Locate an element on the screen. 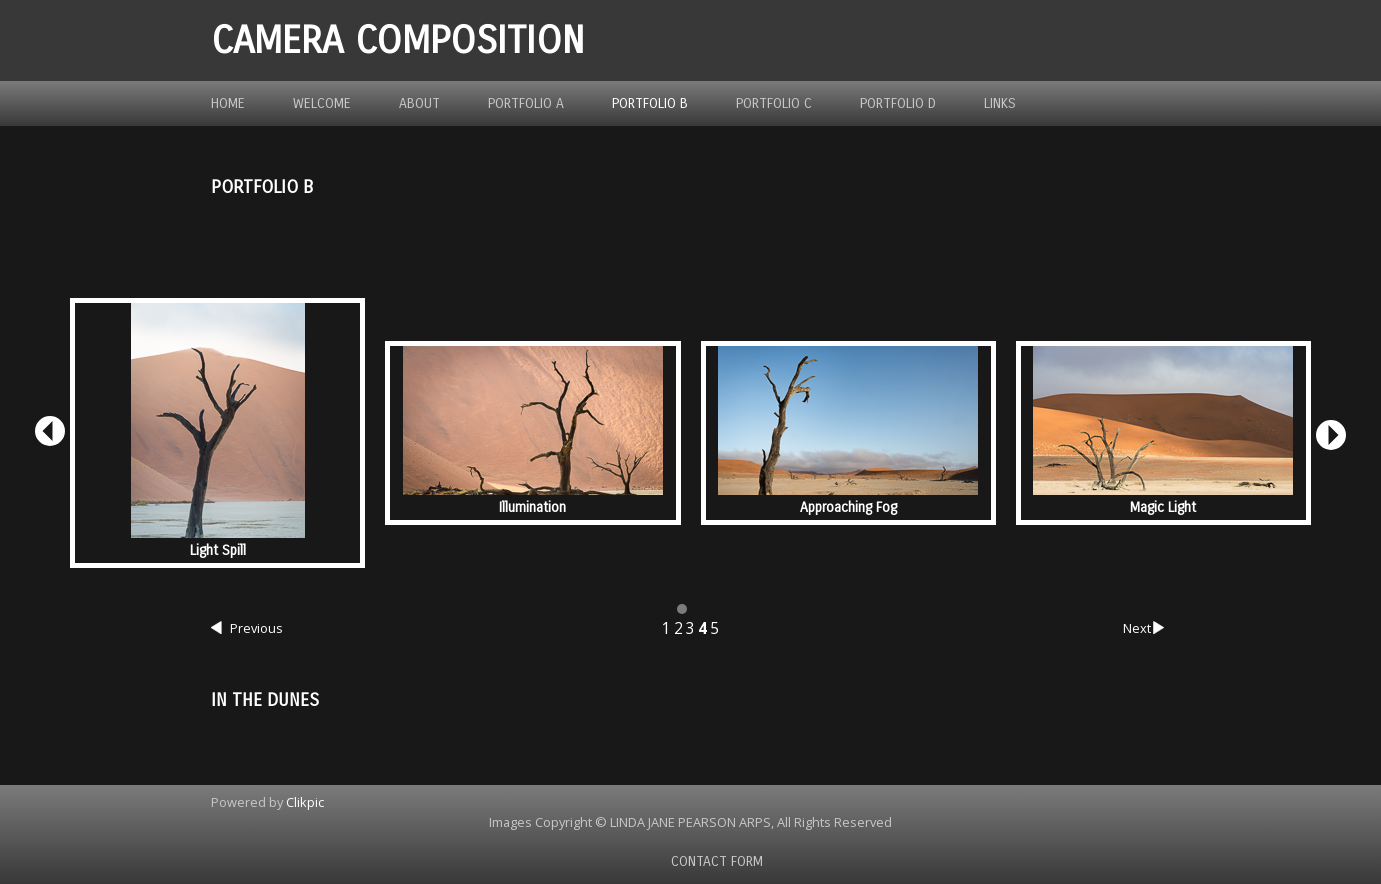 This screenshot has height=884, width=1381. Portfolio B is located at coordinates (650, 103).